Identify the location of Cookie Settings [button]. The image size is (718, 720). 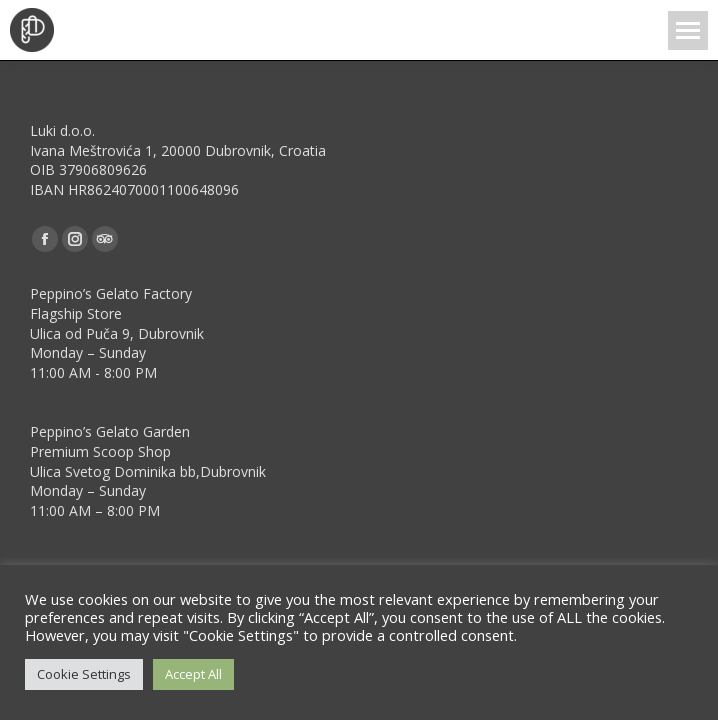
(84, 674).